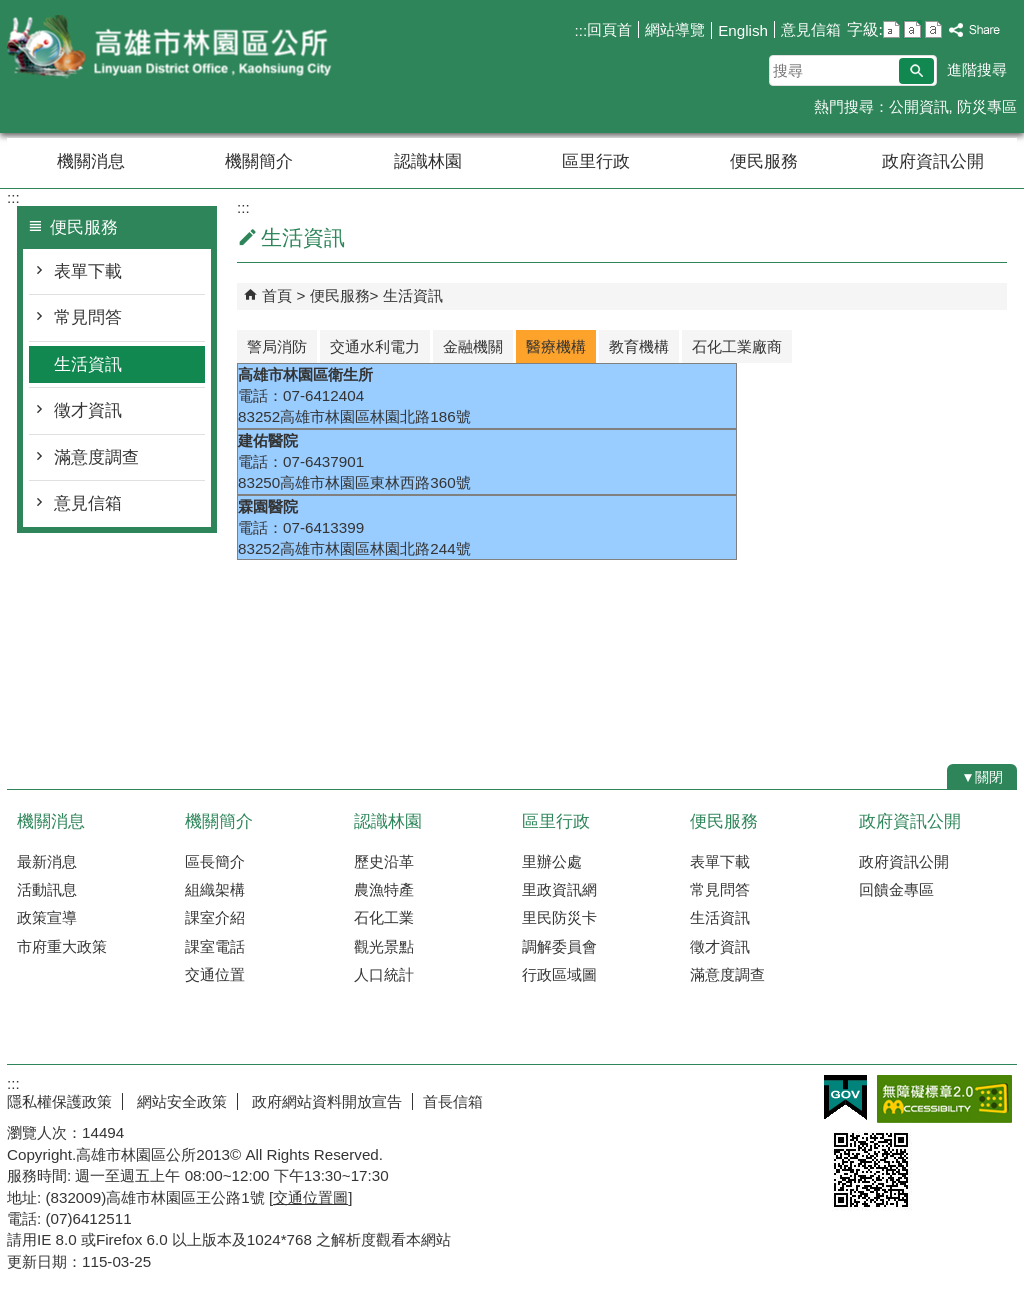  What do you see at coordinates (987, 106) in the screenshot?
I see `防災專區` at bounding box center [987, 106].